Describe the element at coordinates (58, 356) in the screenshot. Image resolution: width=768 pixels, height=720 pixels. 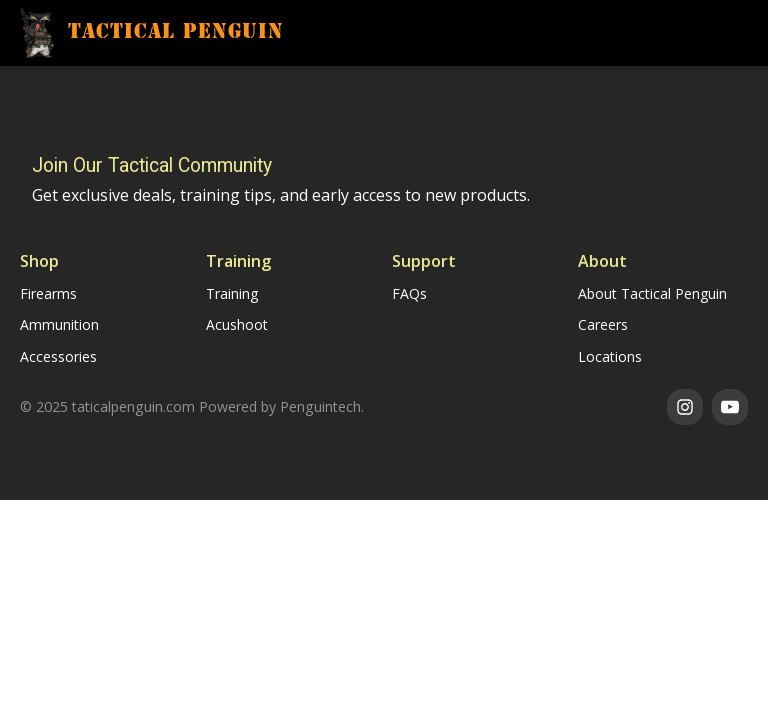
I see `Accessories` at that location.